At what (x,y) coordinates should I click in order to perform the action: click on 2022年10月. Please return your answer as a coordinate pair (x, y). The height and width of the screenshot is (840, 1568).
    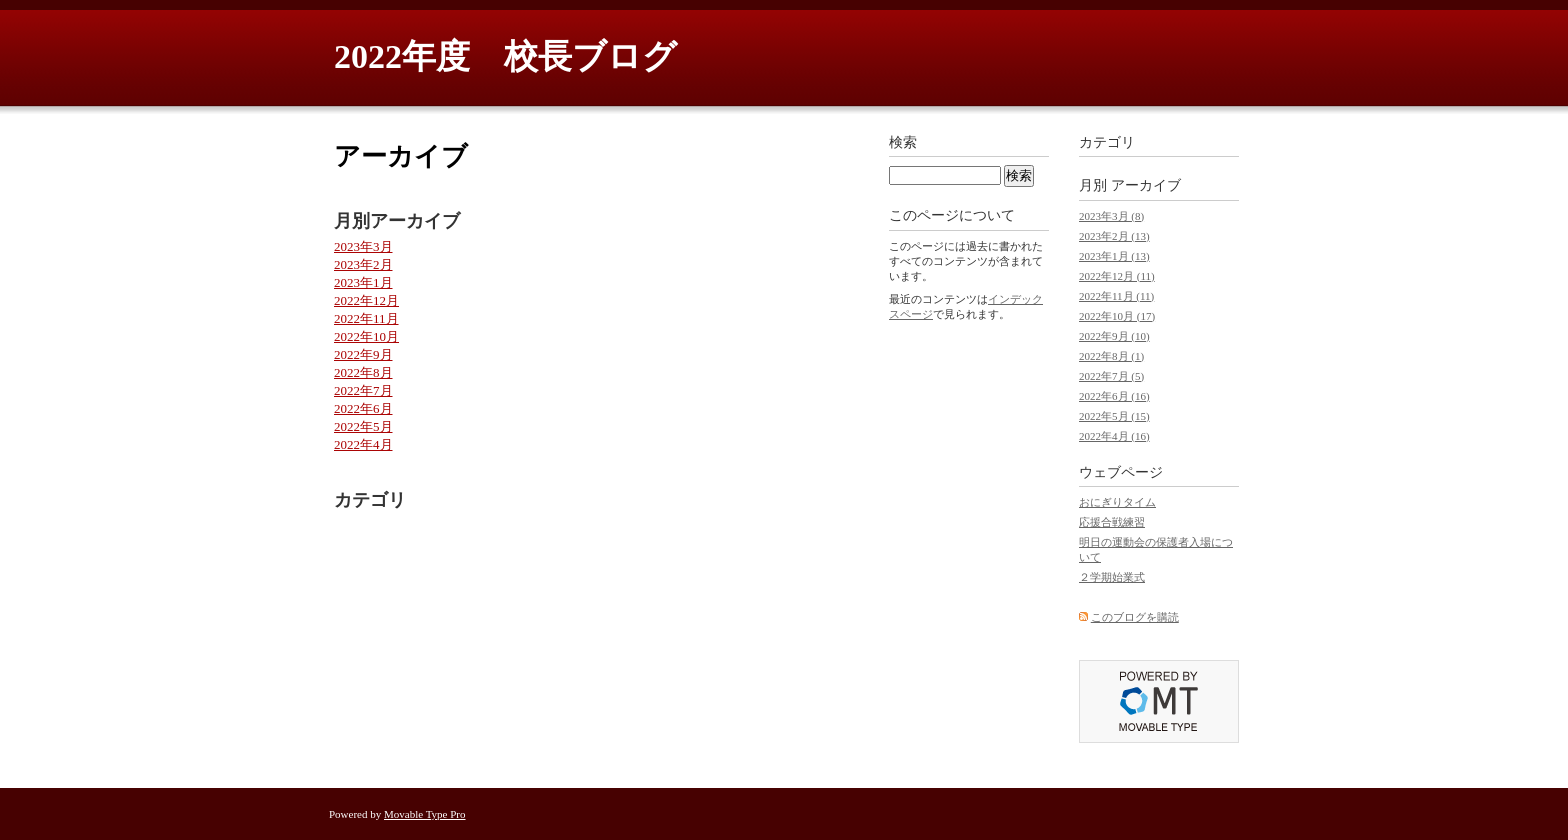
    Looking at the image, I should click on (366, 336).